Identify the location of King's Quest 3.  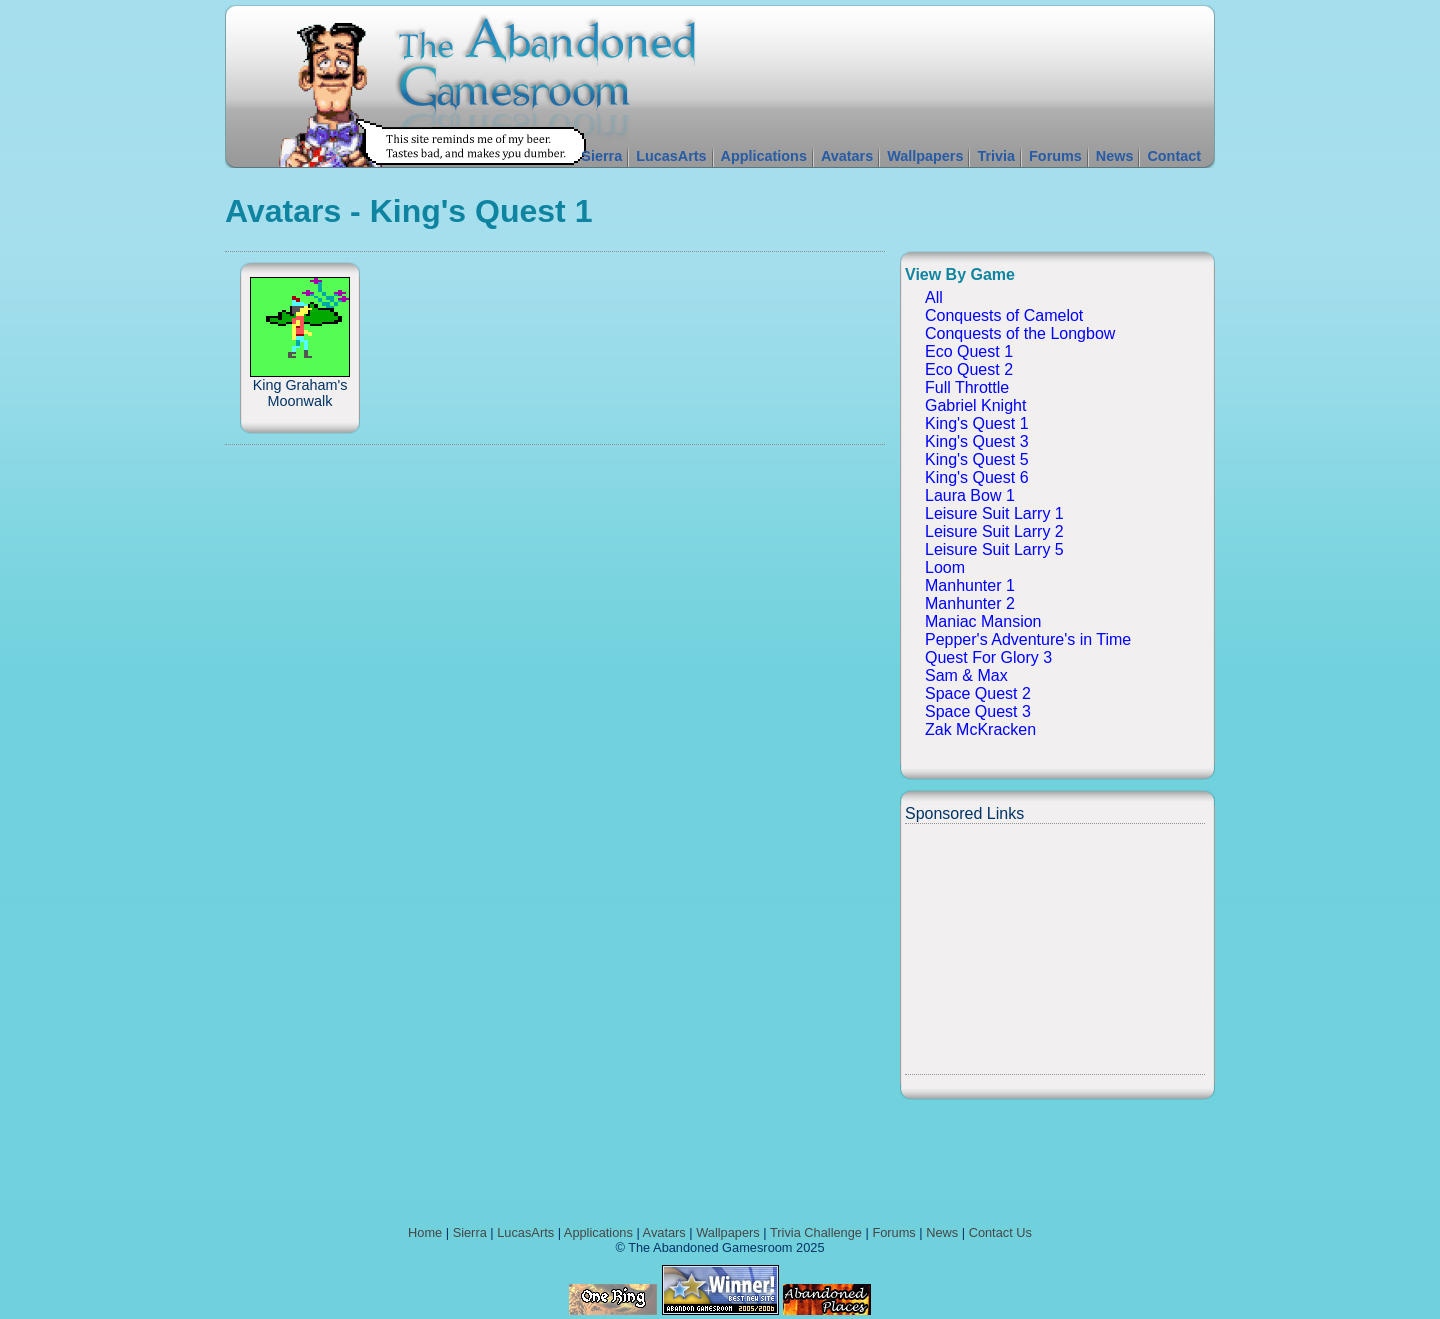
(977, 441).